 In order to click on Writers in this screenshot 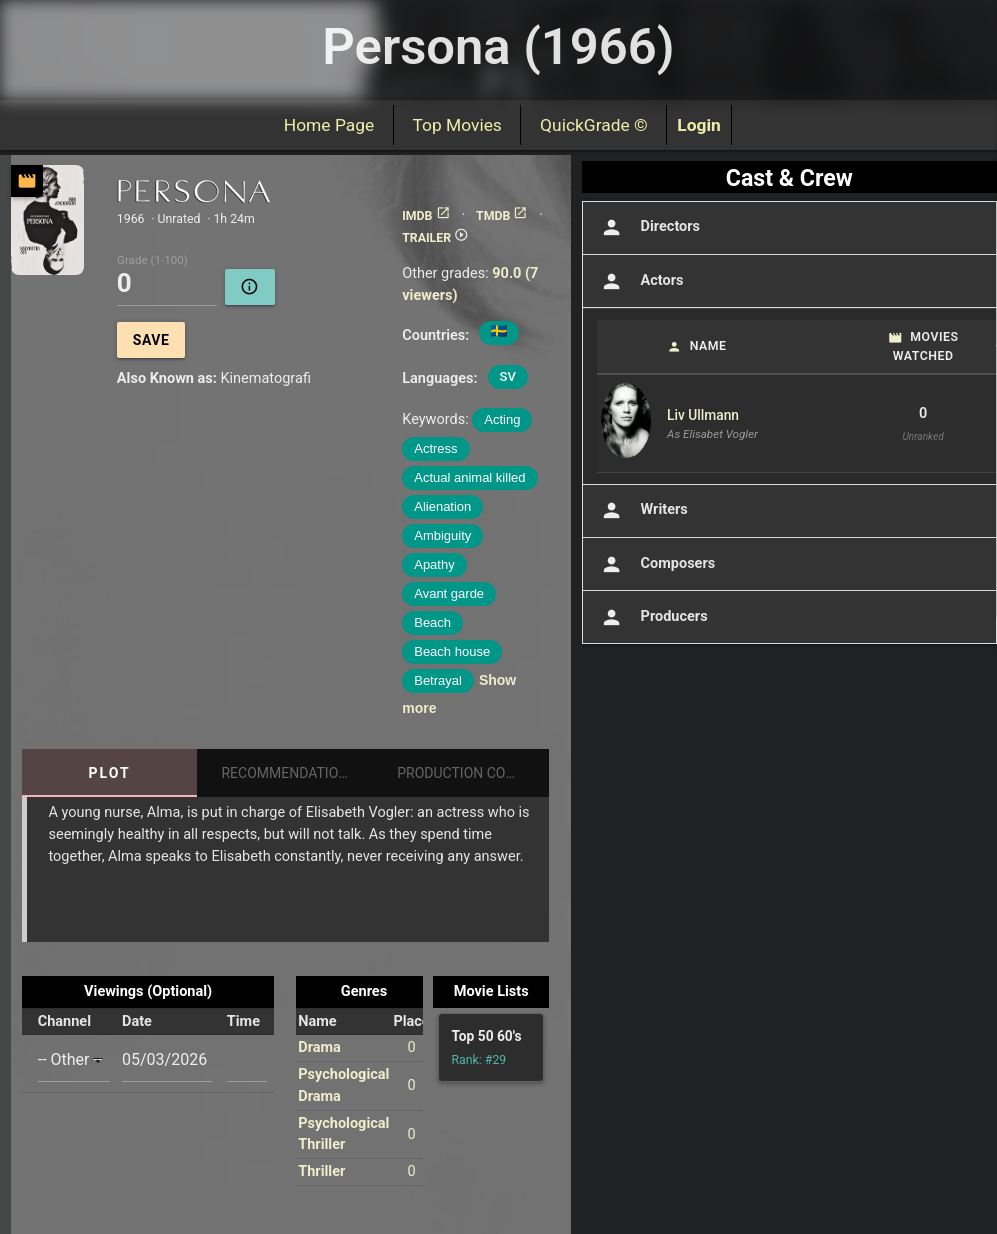, I will do `click(642, 510)`.